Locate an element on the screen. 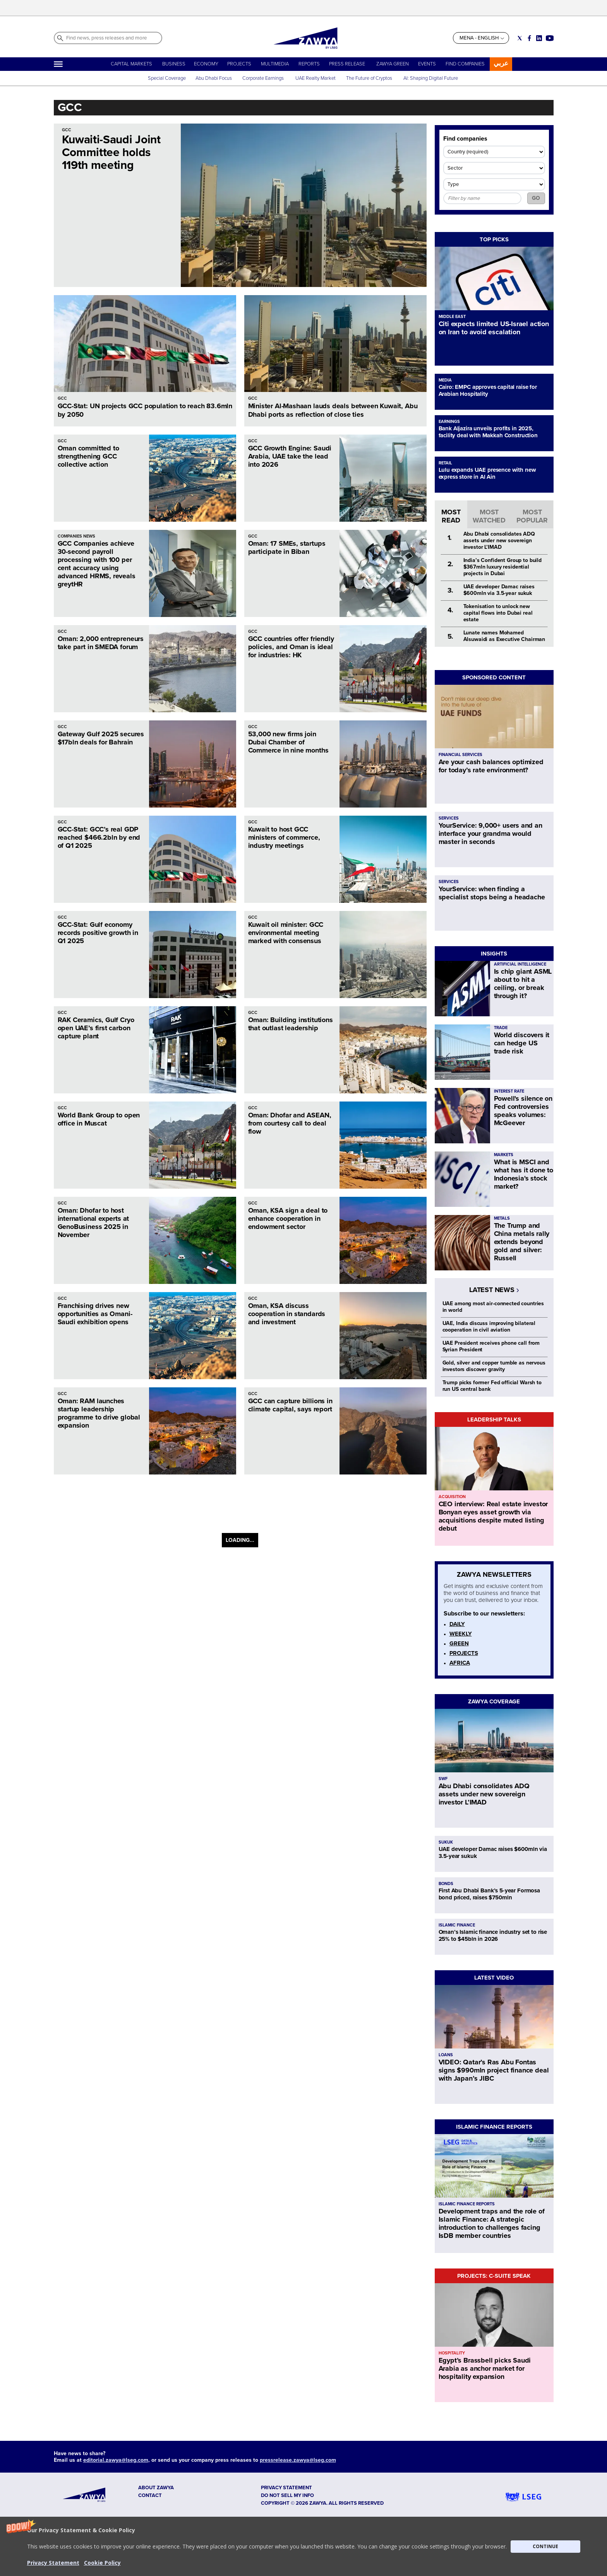 The image size is (607, 2576). Lulu expands UAE presence with new express store in Al Ain is located at coordinates (487, 473).